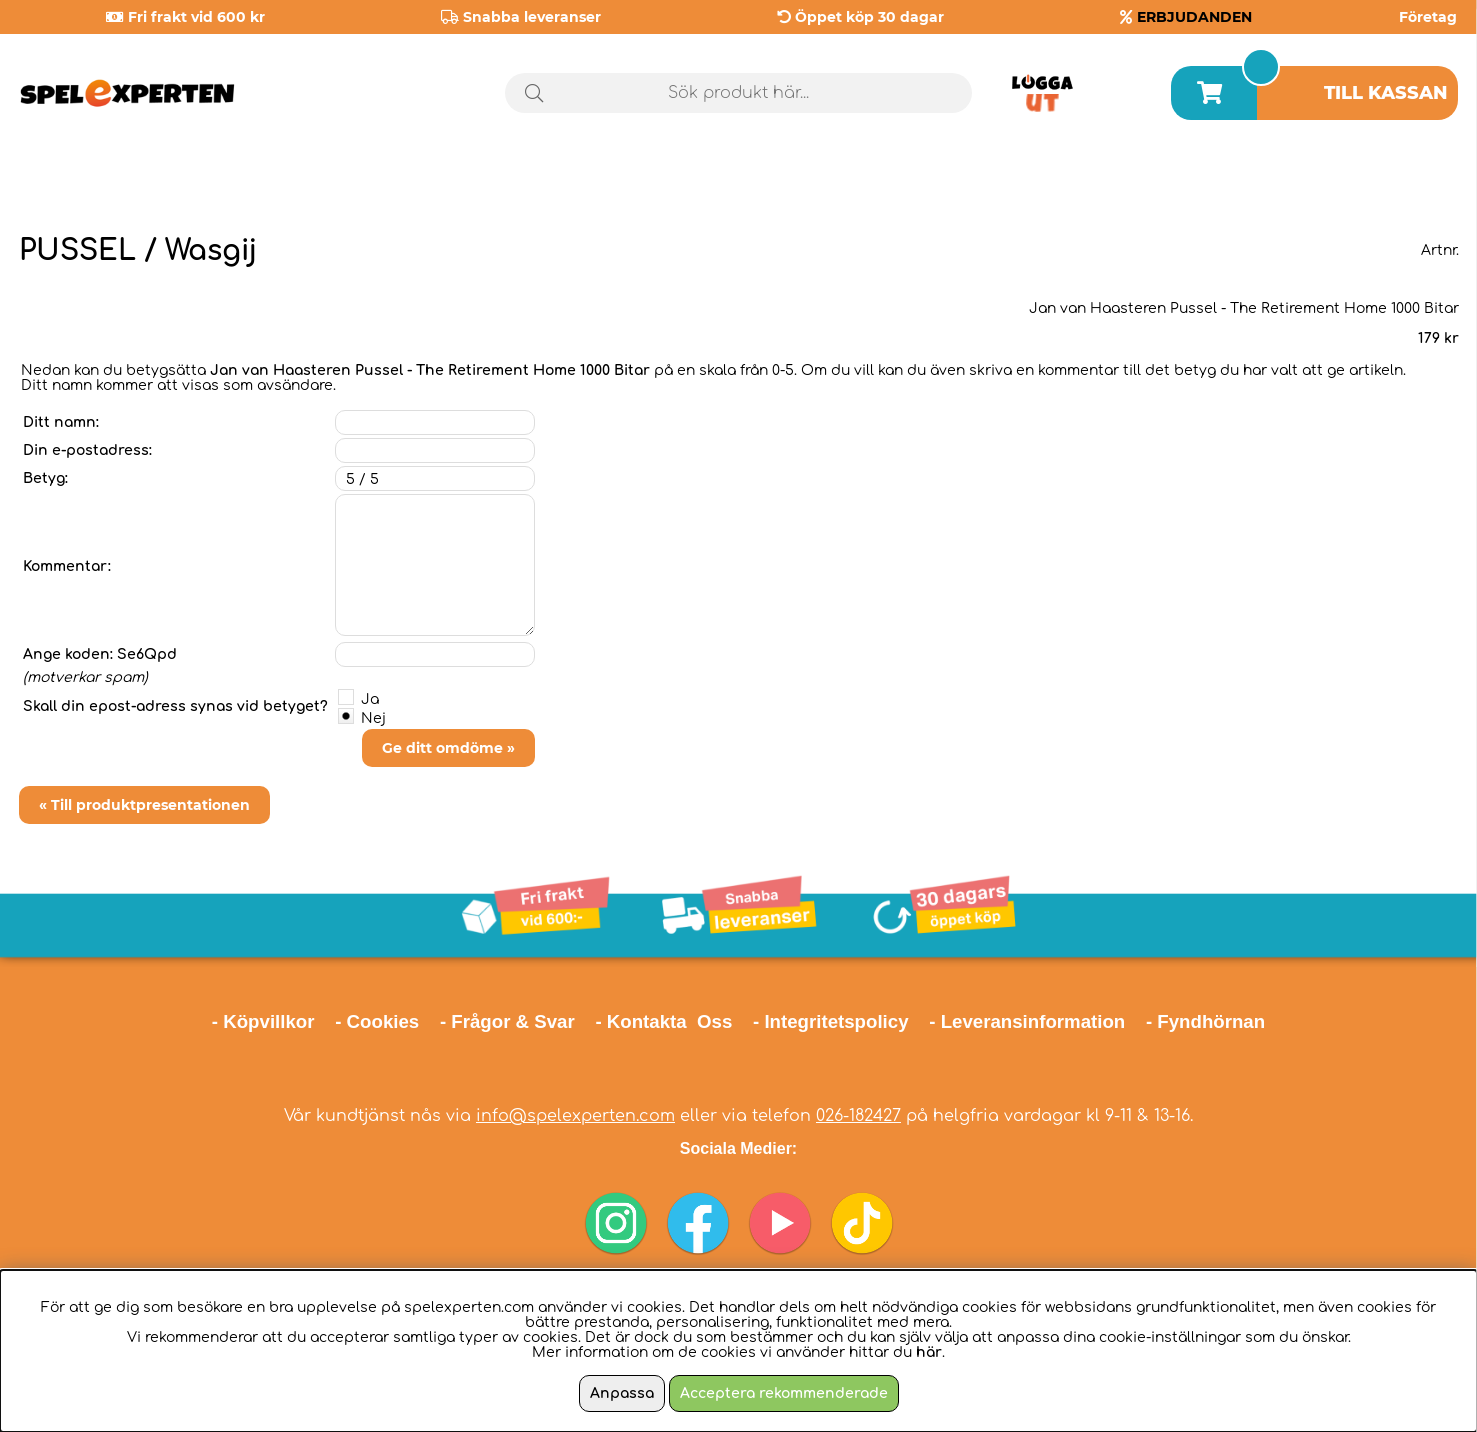 Image resolution: width=1477 pixels, height=1432 pixels. Describe the element at coordinates (738, 93) in the screenshot. I see `[Sök]` at that location.